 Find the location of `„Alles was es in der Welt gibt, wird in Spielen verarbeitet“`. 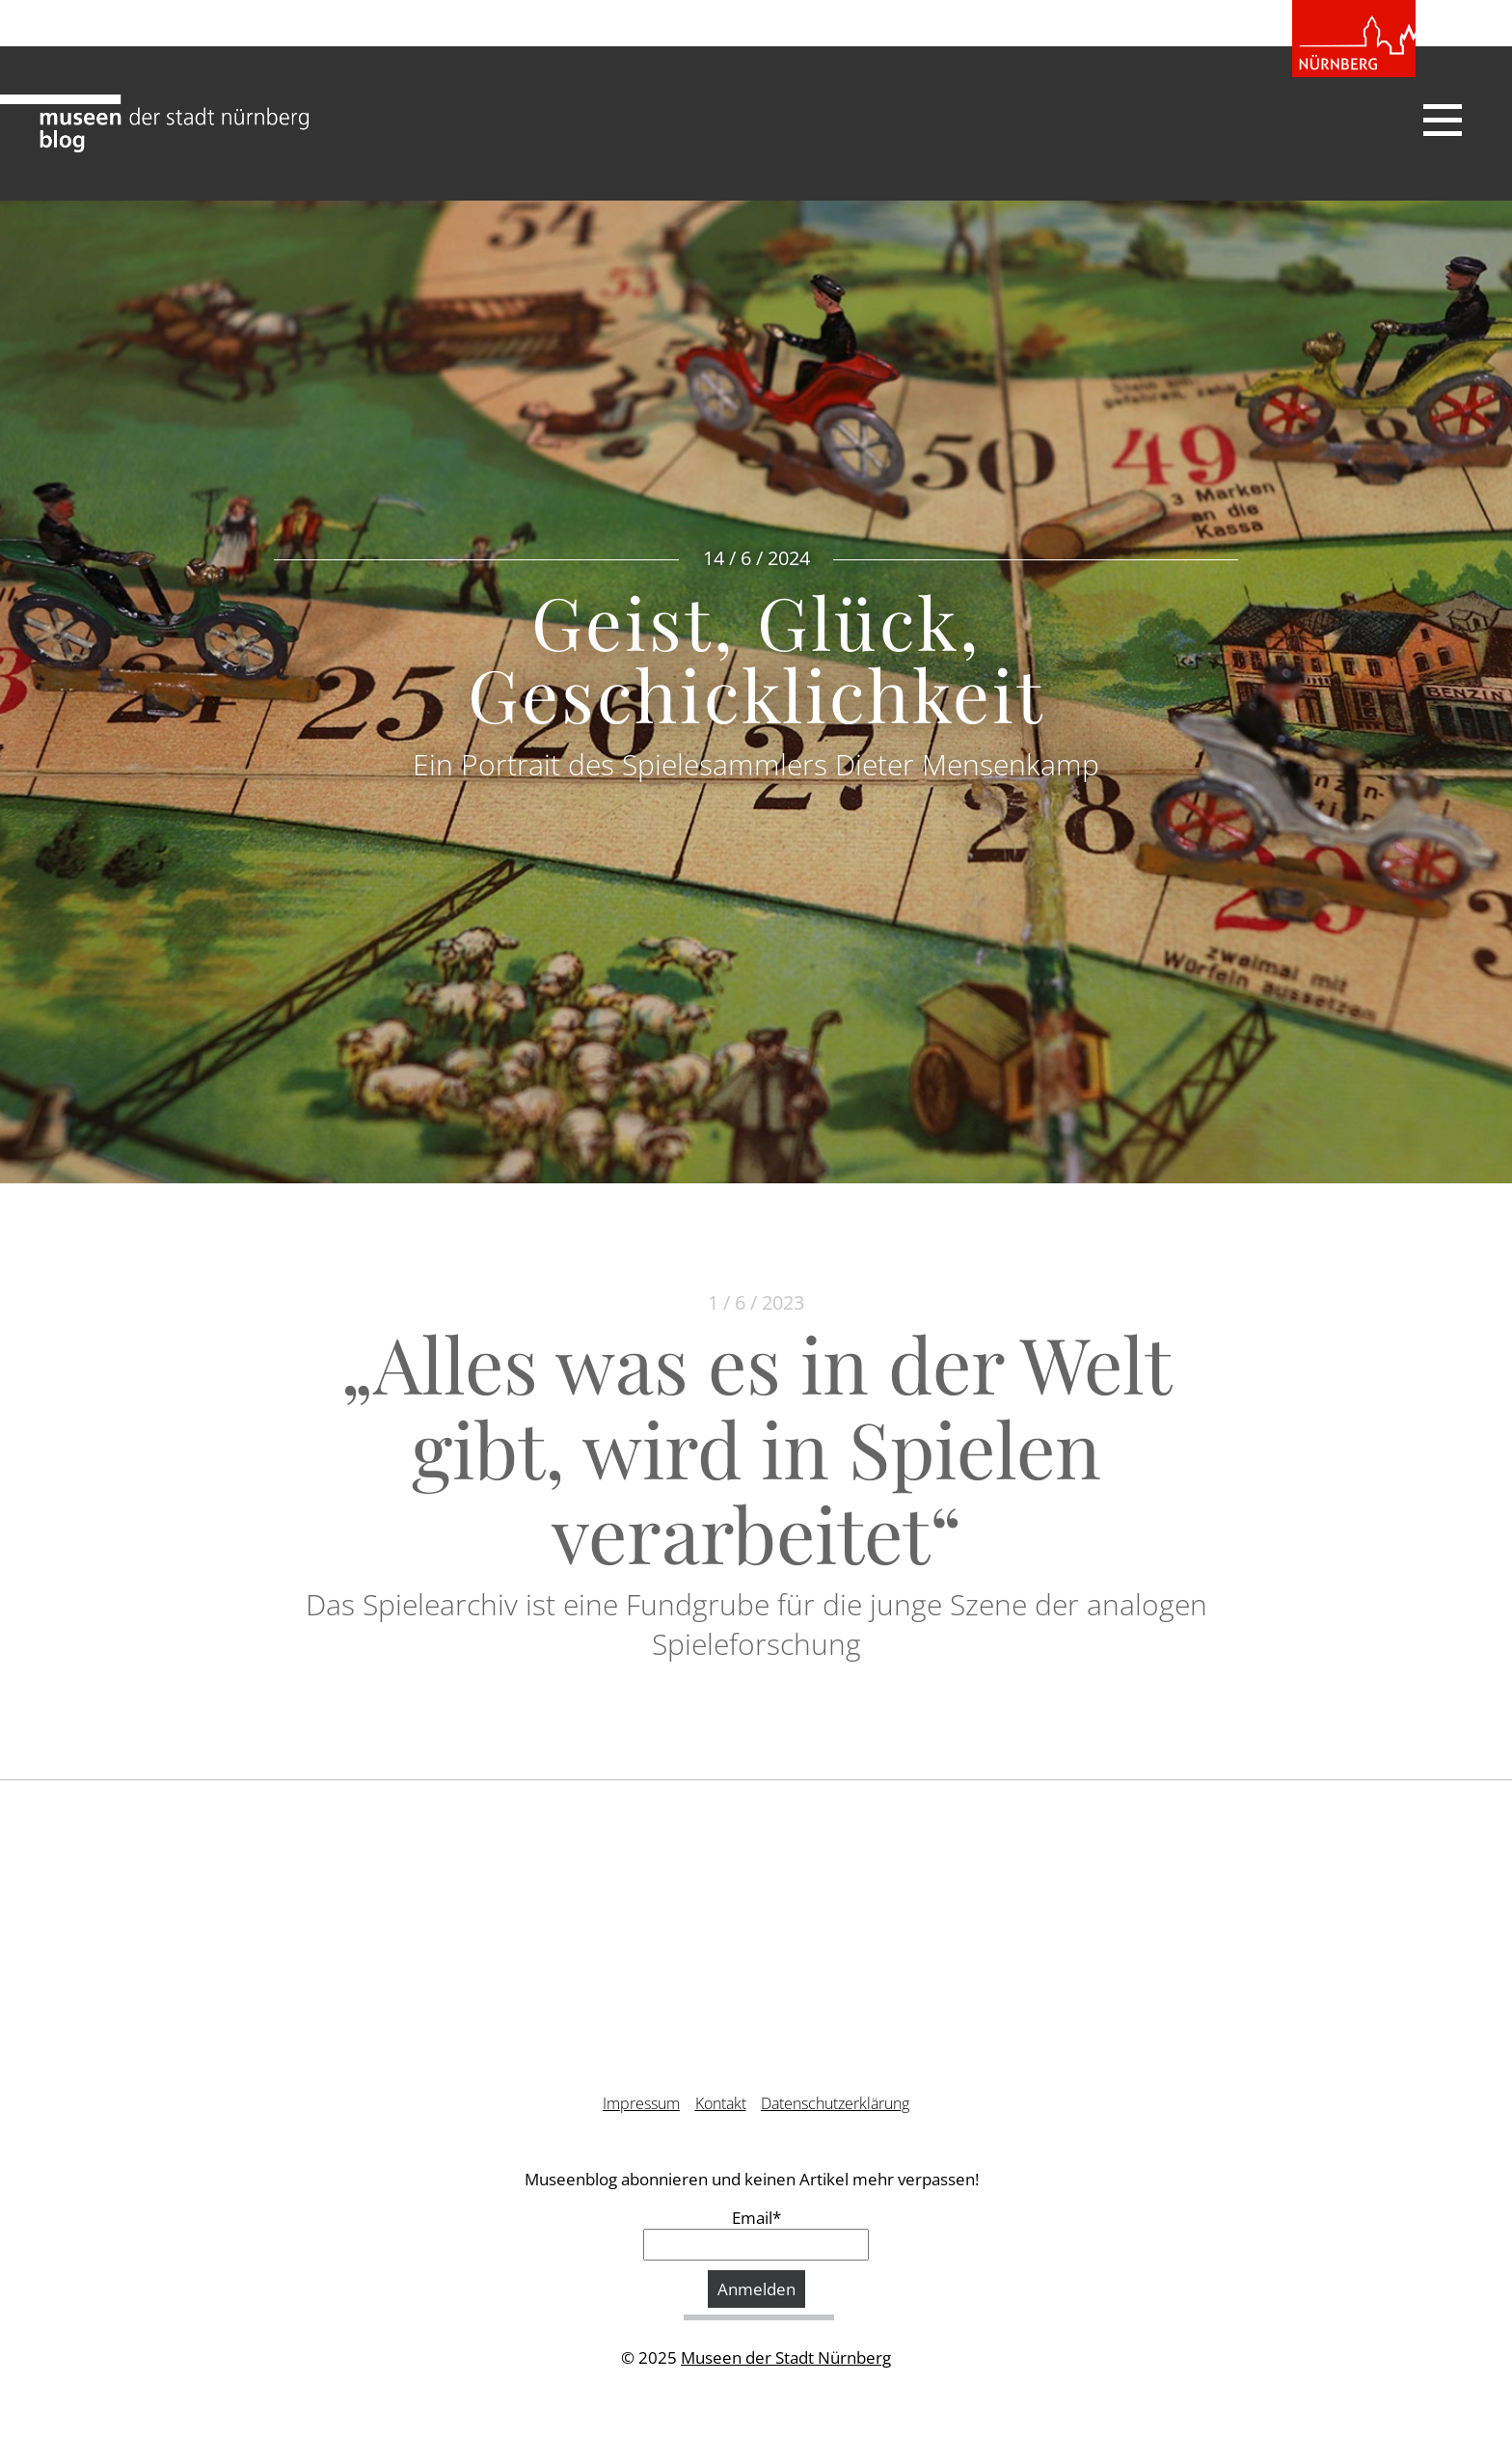

„Alles was es in der Welt gibt, wird in Spielen verarbeitet“ is located at coordinates (756, 1447).